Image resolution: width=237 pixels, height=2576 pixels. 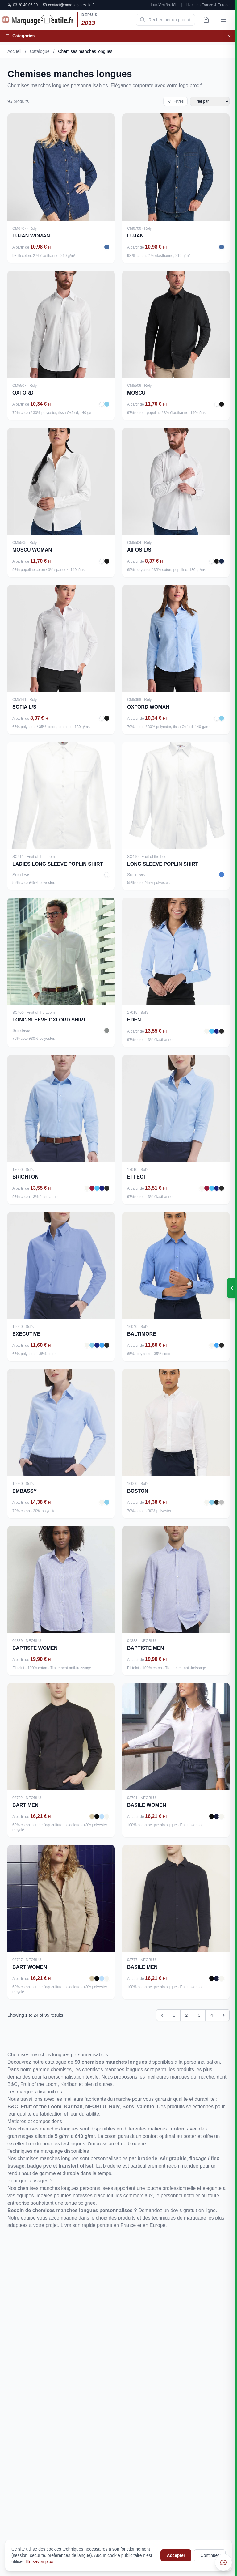 I want to click on Accueil, so click(x=14, y=51).